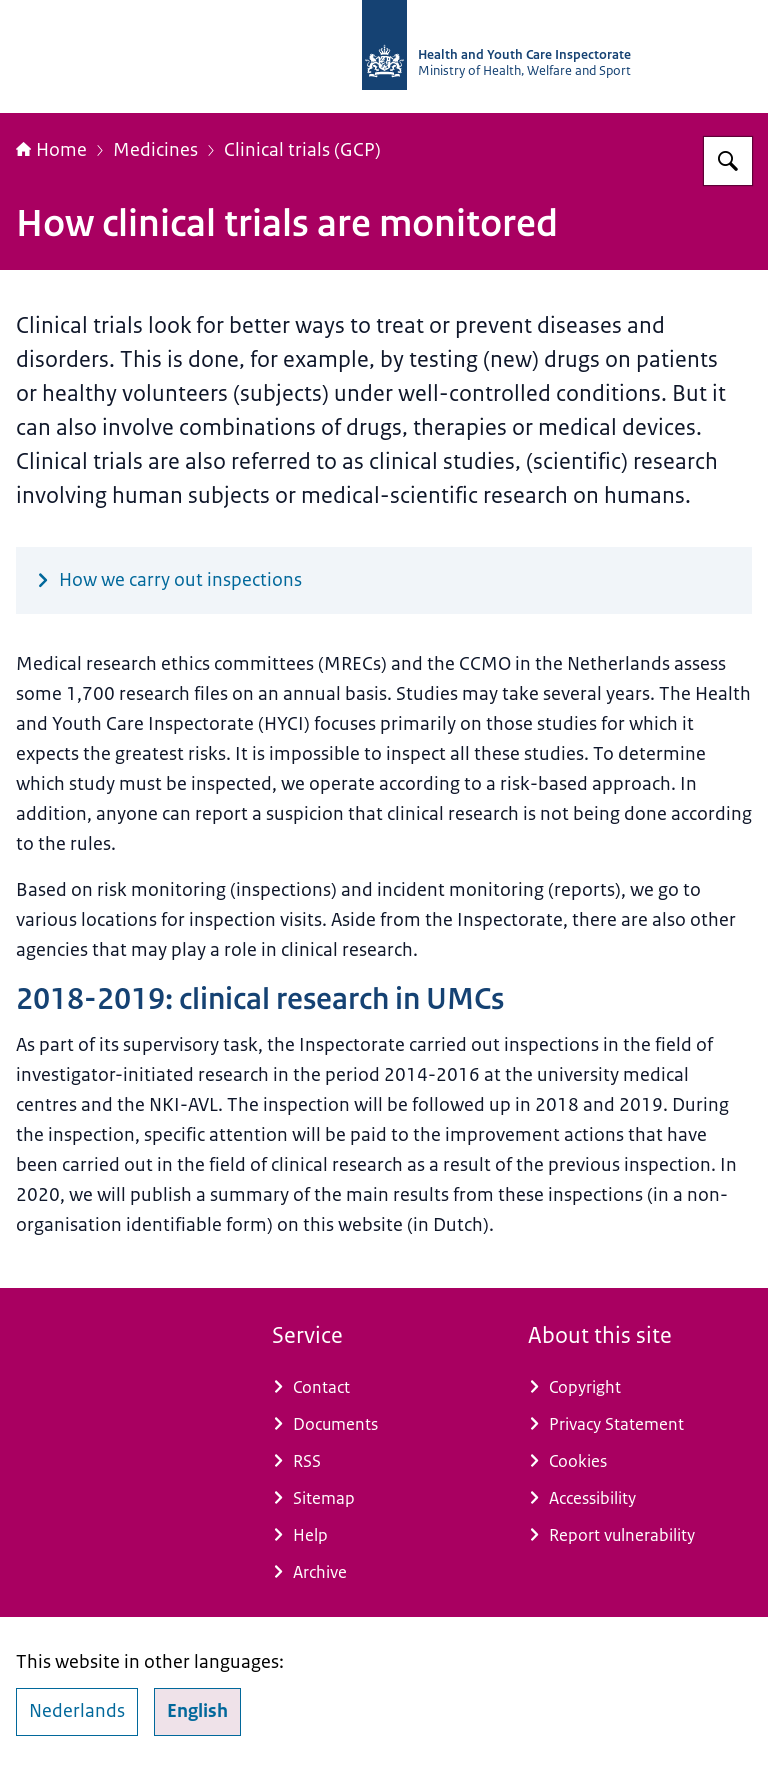  I want to click on Clinical trials (GCP), so click(302, 150).